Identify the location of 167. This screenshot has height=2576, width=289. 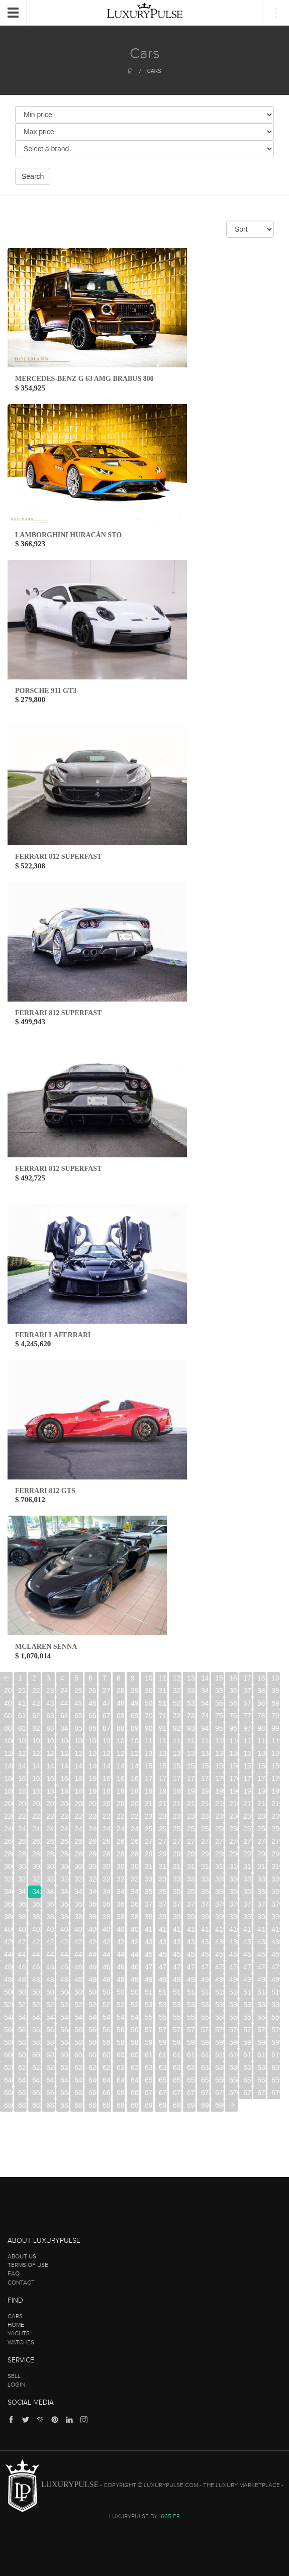
(107, 1778).